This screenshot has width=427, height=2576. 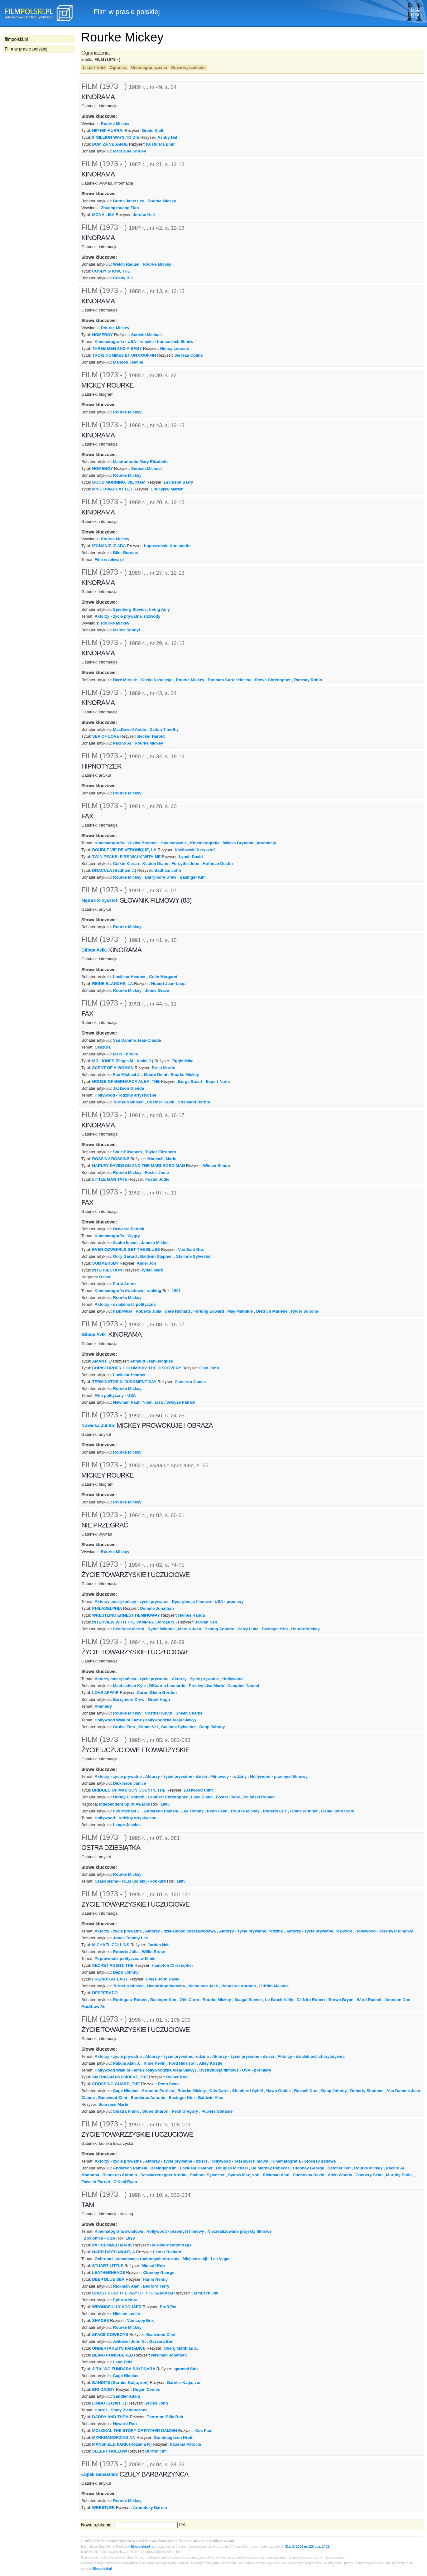 I want to click on Nowicka Julitta, so click(x=97, y=1425).